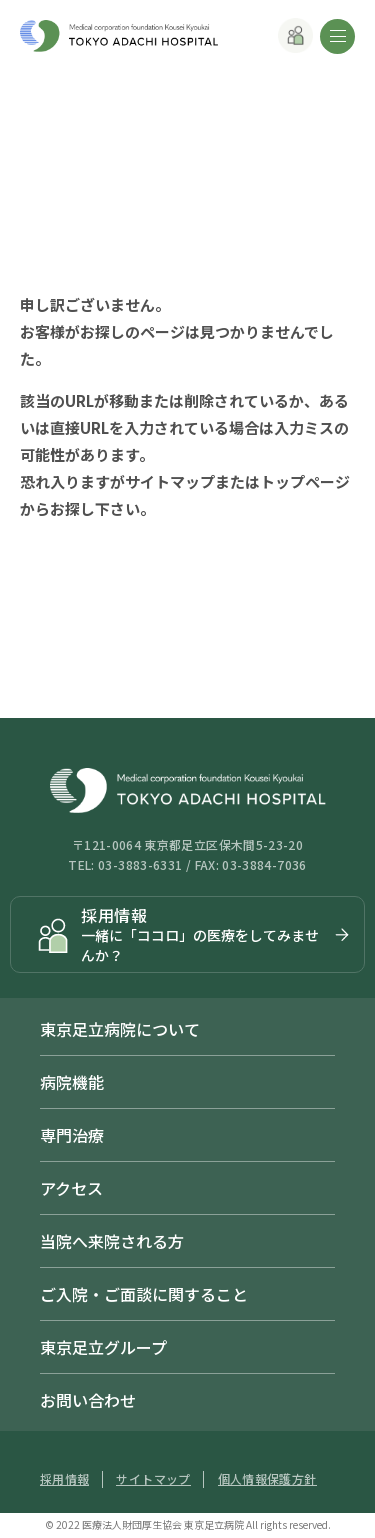 This screenshot has height=1538, width=375. I want to click on お問い合わせ, so click(88, 1400).